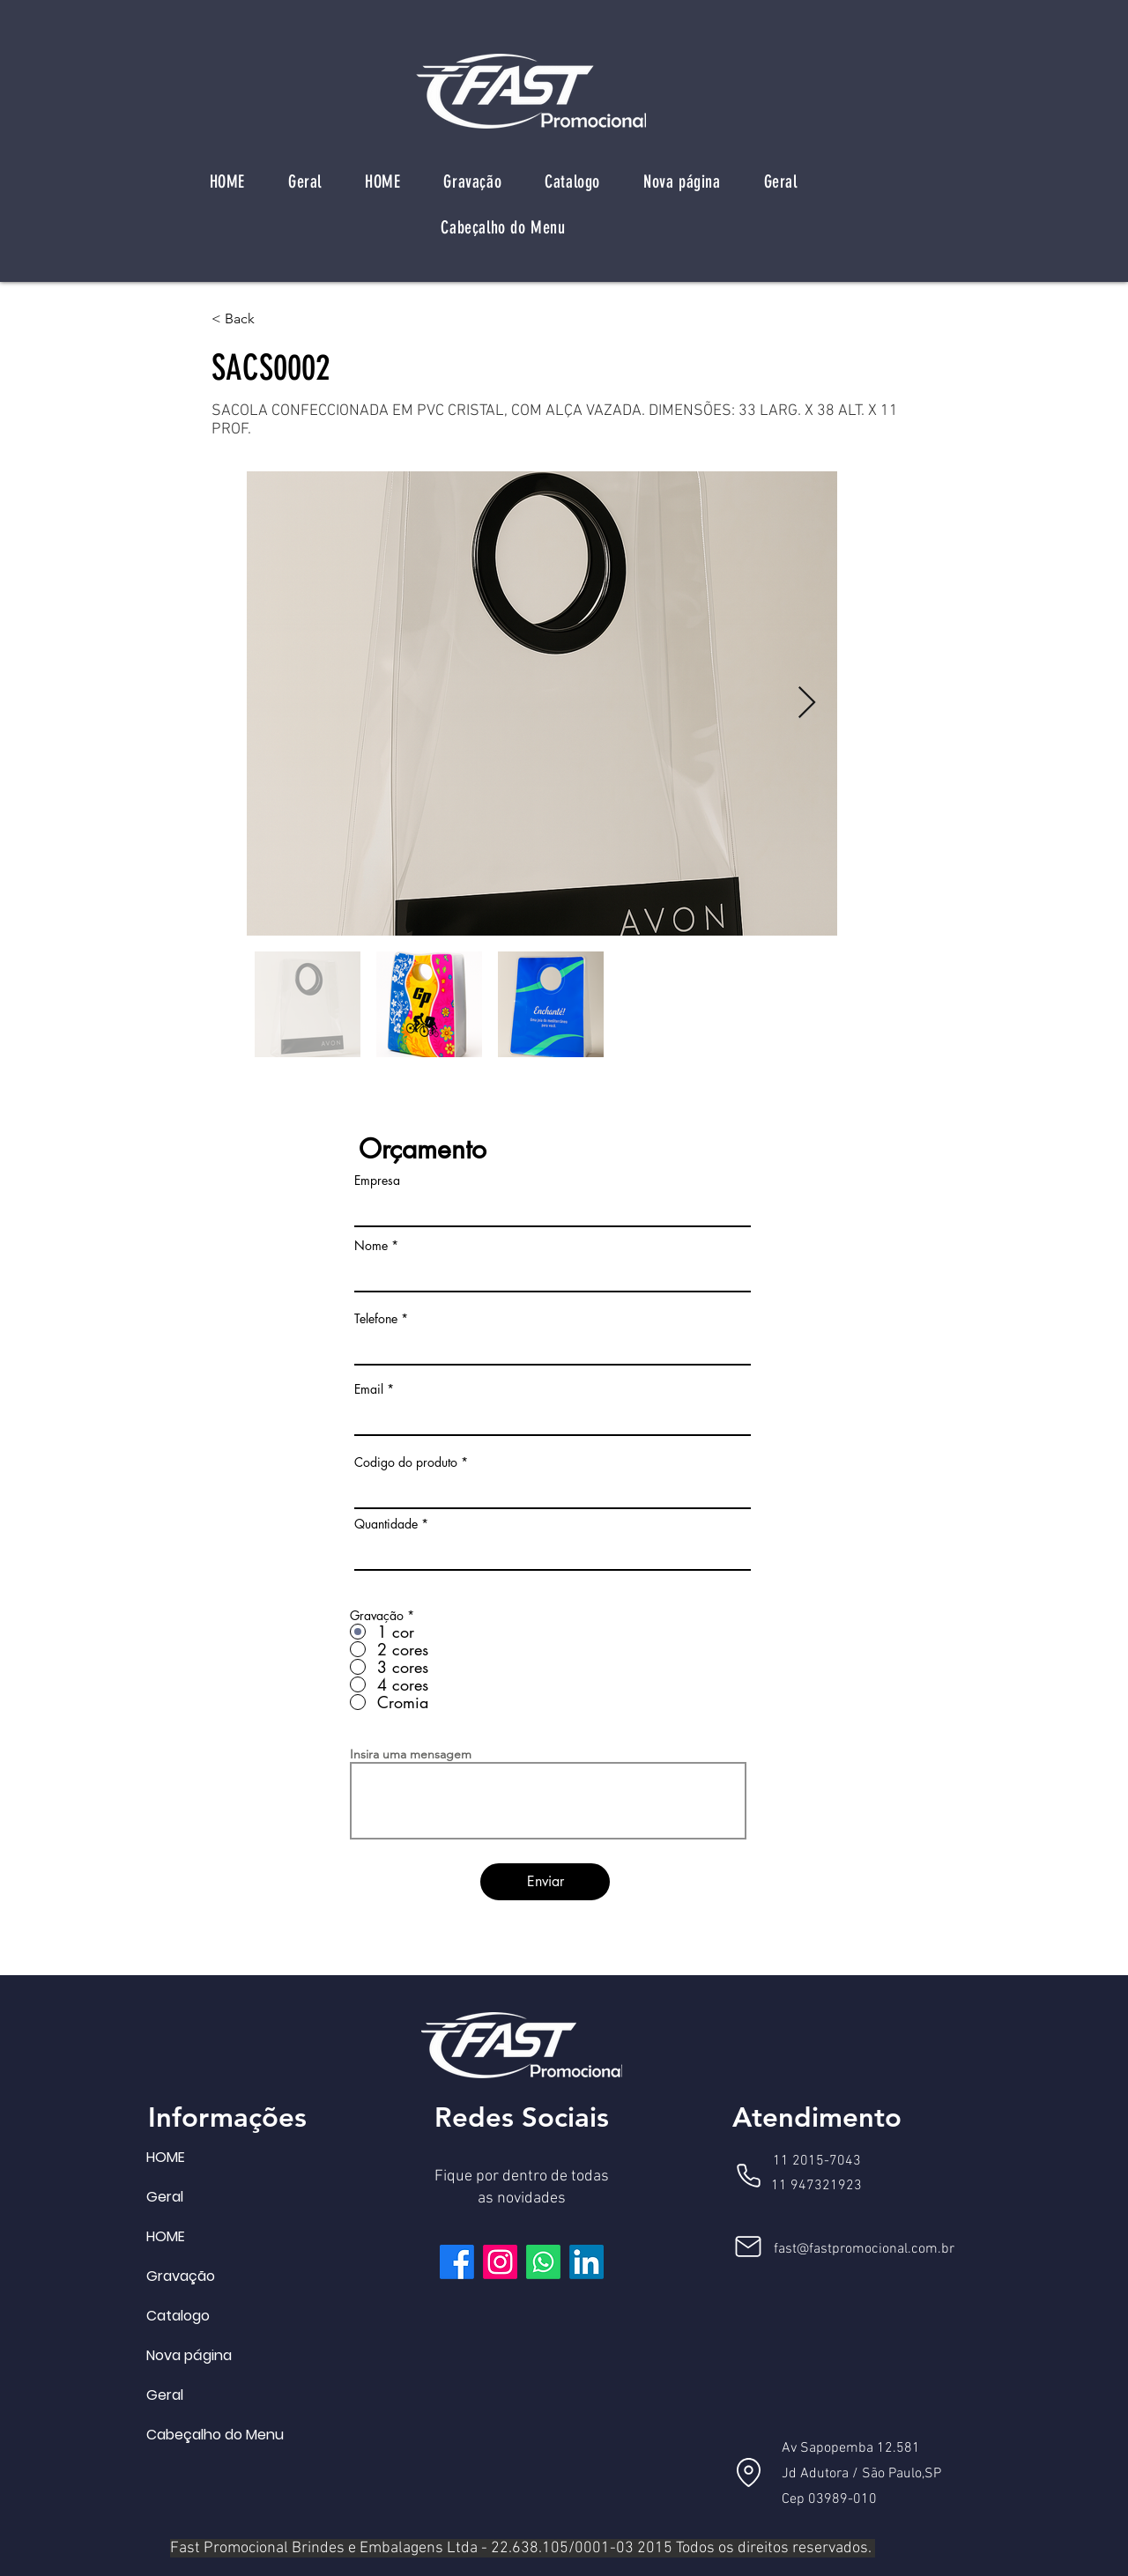 The width and height of the screenshot is (1128, 2576). Describe the element at coordinates (457, 2262) in the screenshot. I see `[Facebook]` at that location.